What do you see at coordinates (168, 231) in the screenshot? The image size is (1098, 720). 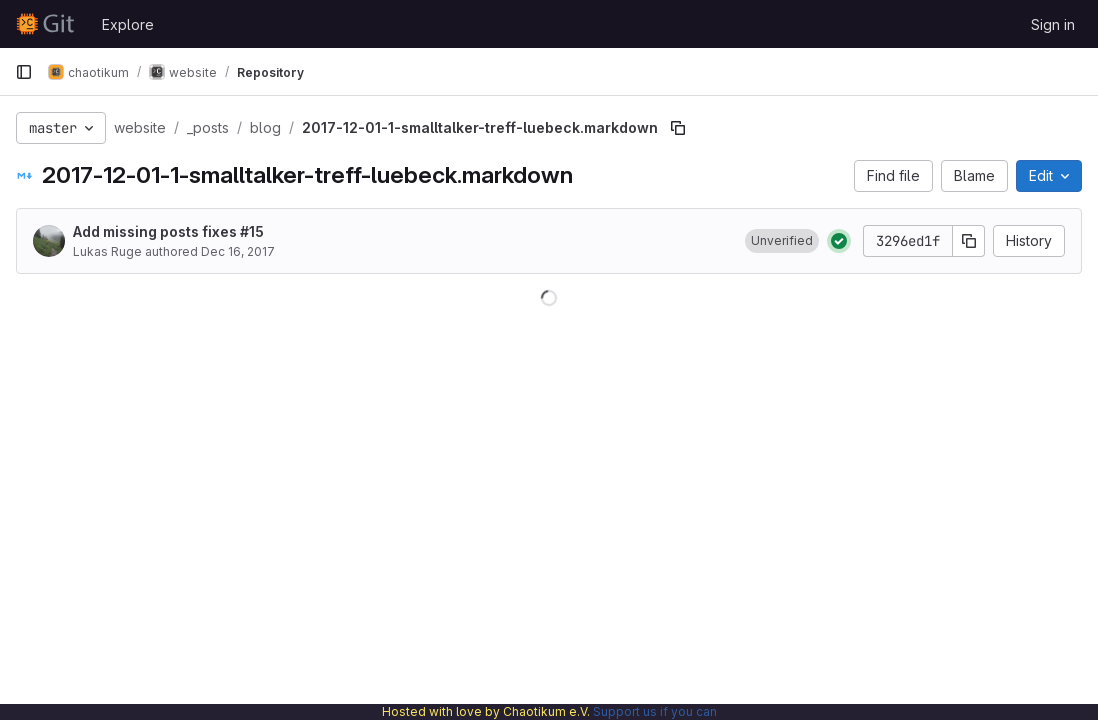 I see `Add missing posts fixes` at bounding box center [168, 231].